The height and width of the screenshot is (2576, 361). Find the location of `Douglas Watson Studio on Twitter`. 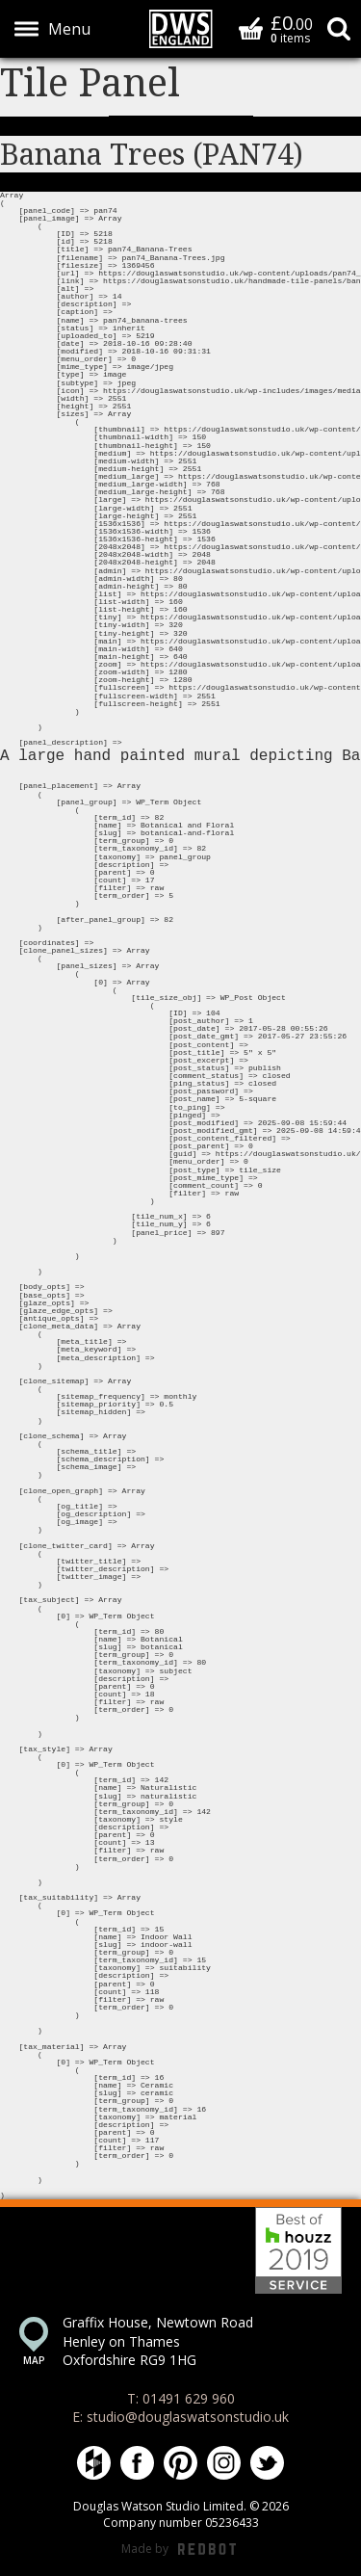

Douglas Watson Studio on Twitter is located at coordinates (267, 2463).